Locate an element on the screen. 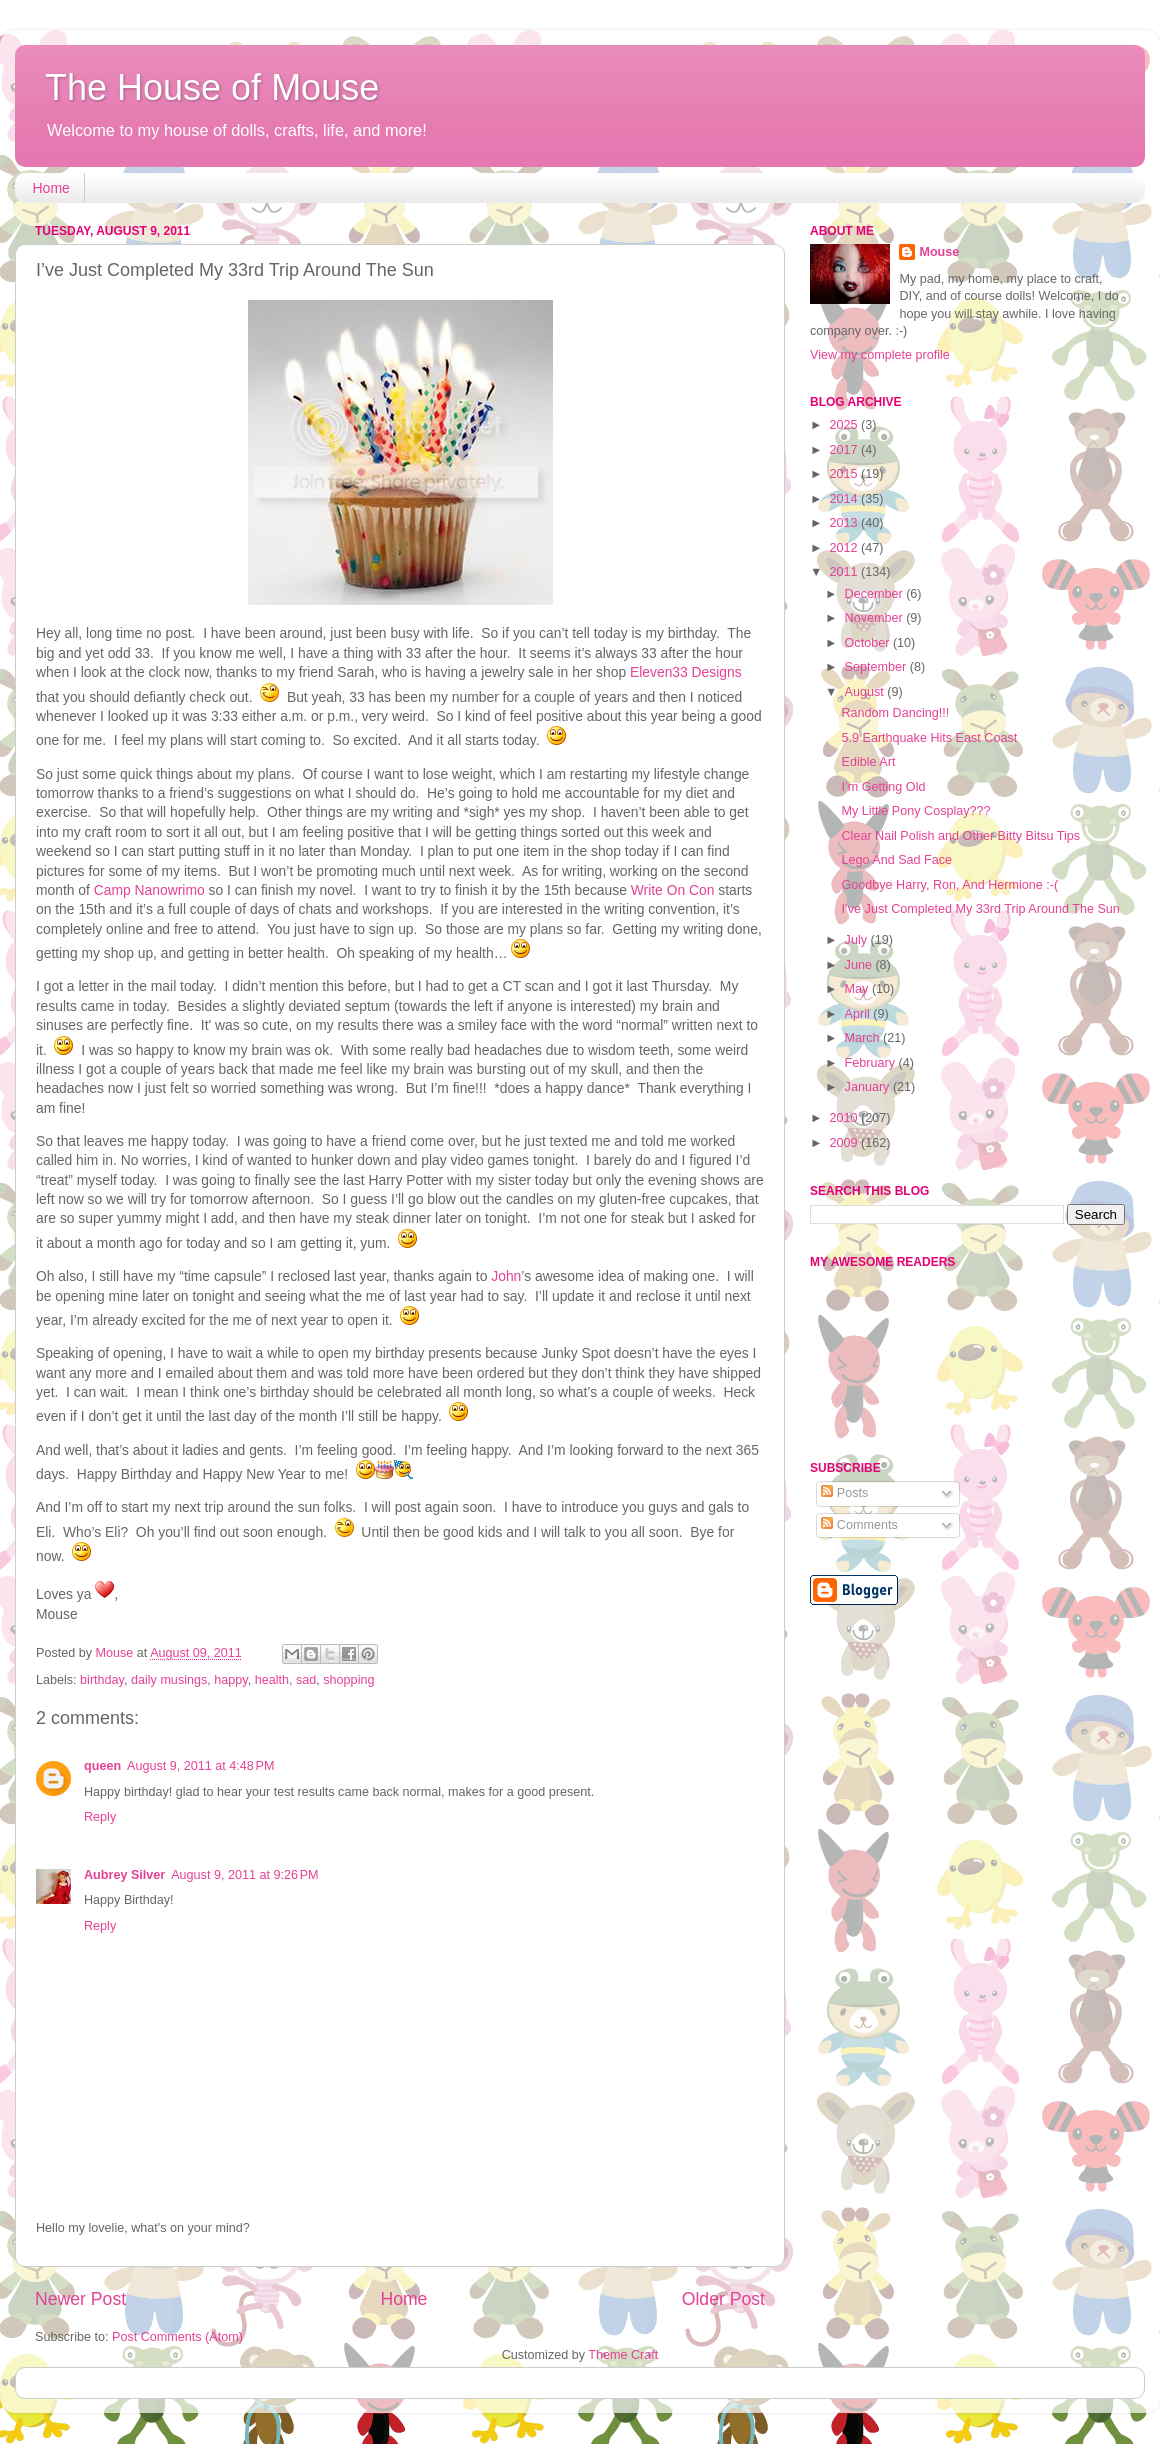 This screenshot has width=1160, height=2444. 2017 is located at coordinates (845, 450).